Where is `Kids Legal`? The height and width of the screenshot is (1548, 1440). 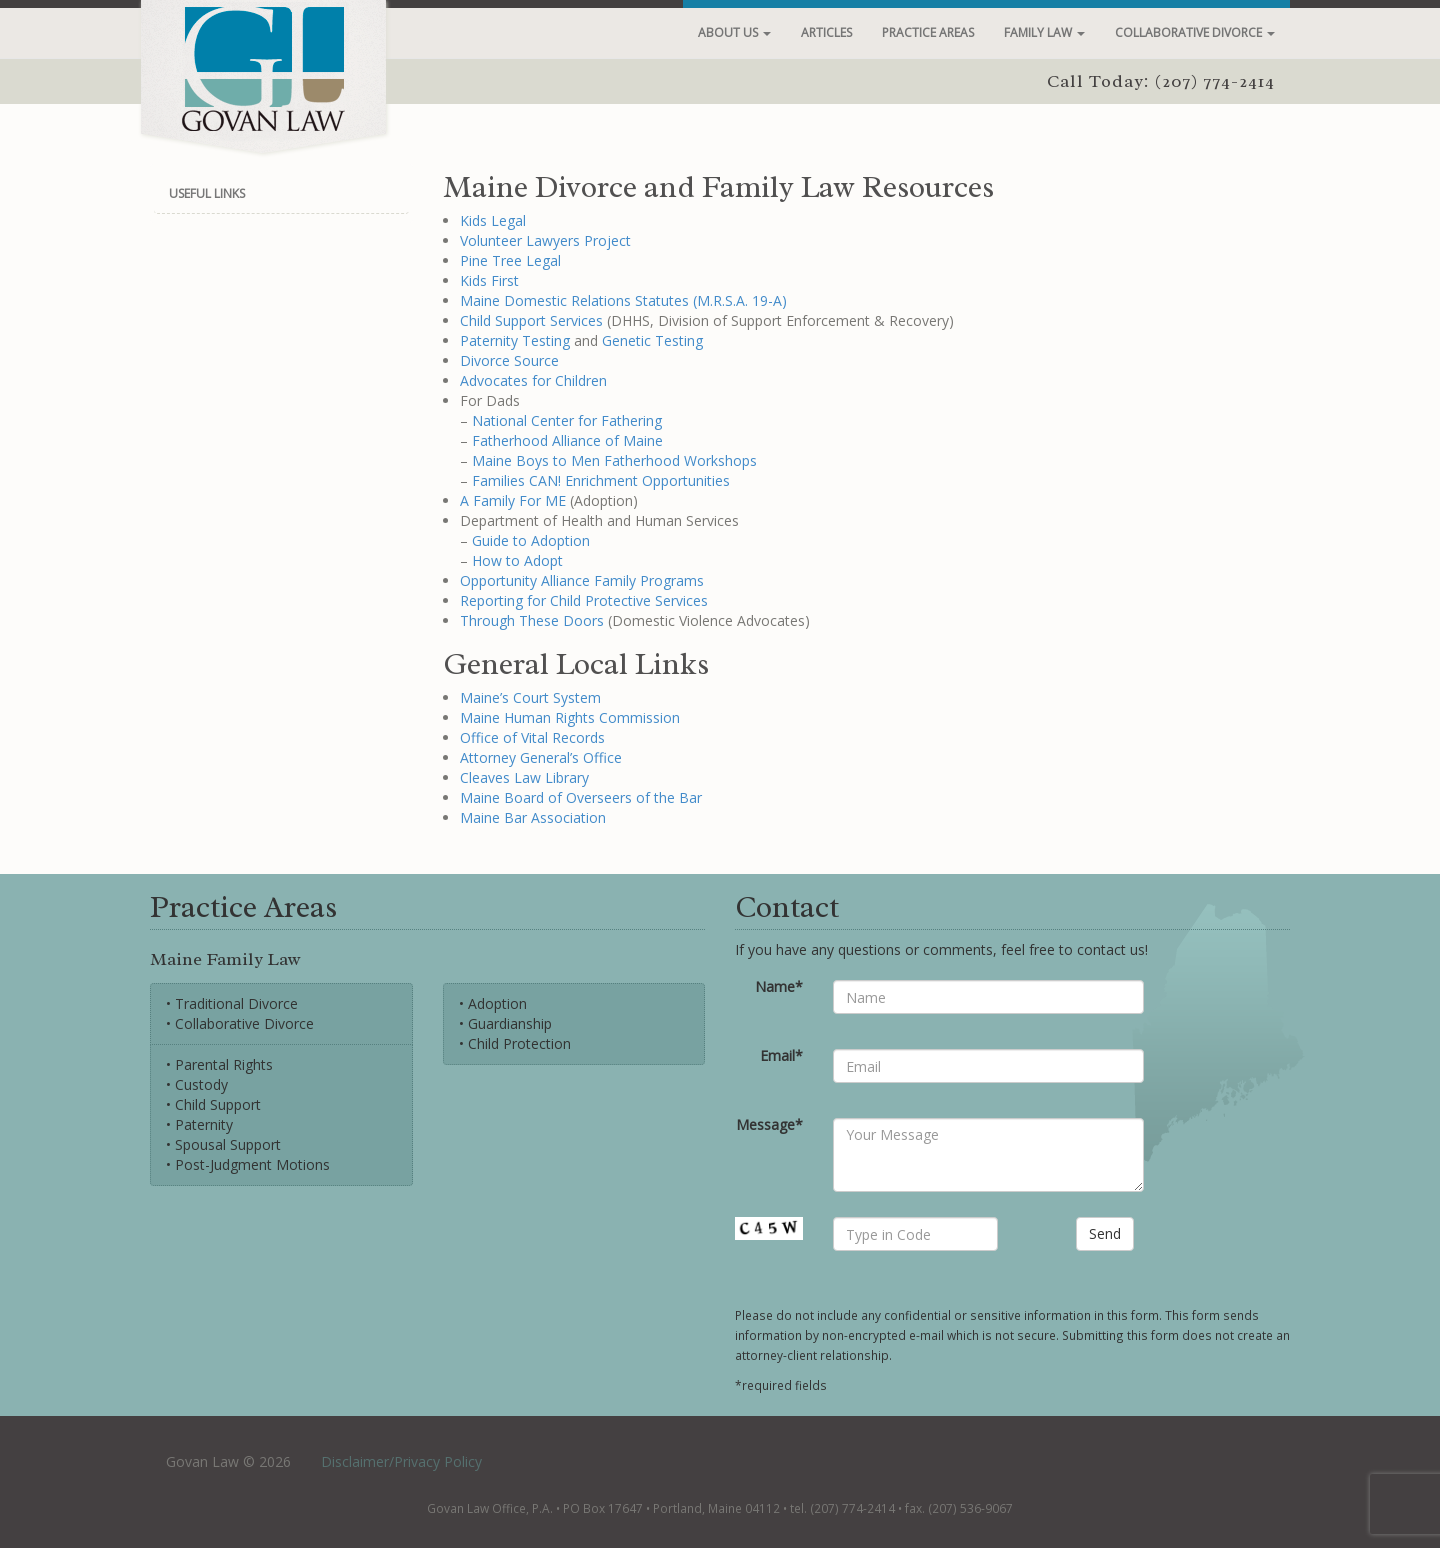 Kids Legal is located at coordinates (493, 220).